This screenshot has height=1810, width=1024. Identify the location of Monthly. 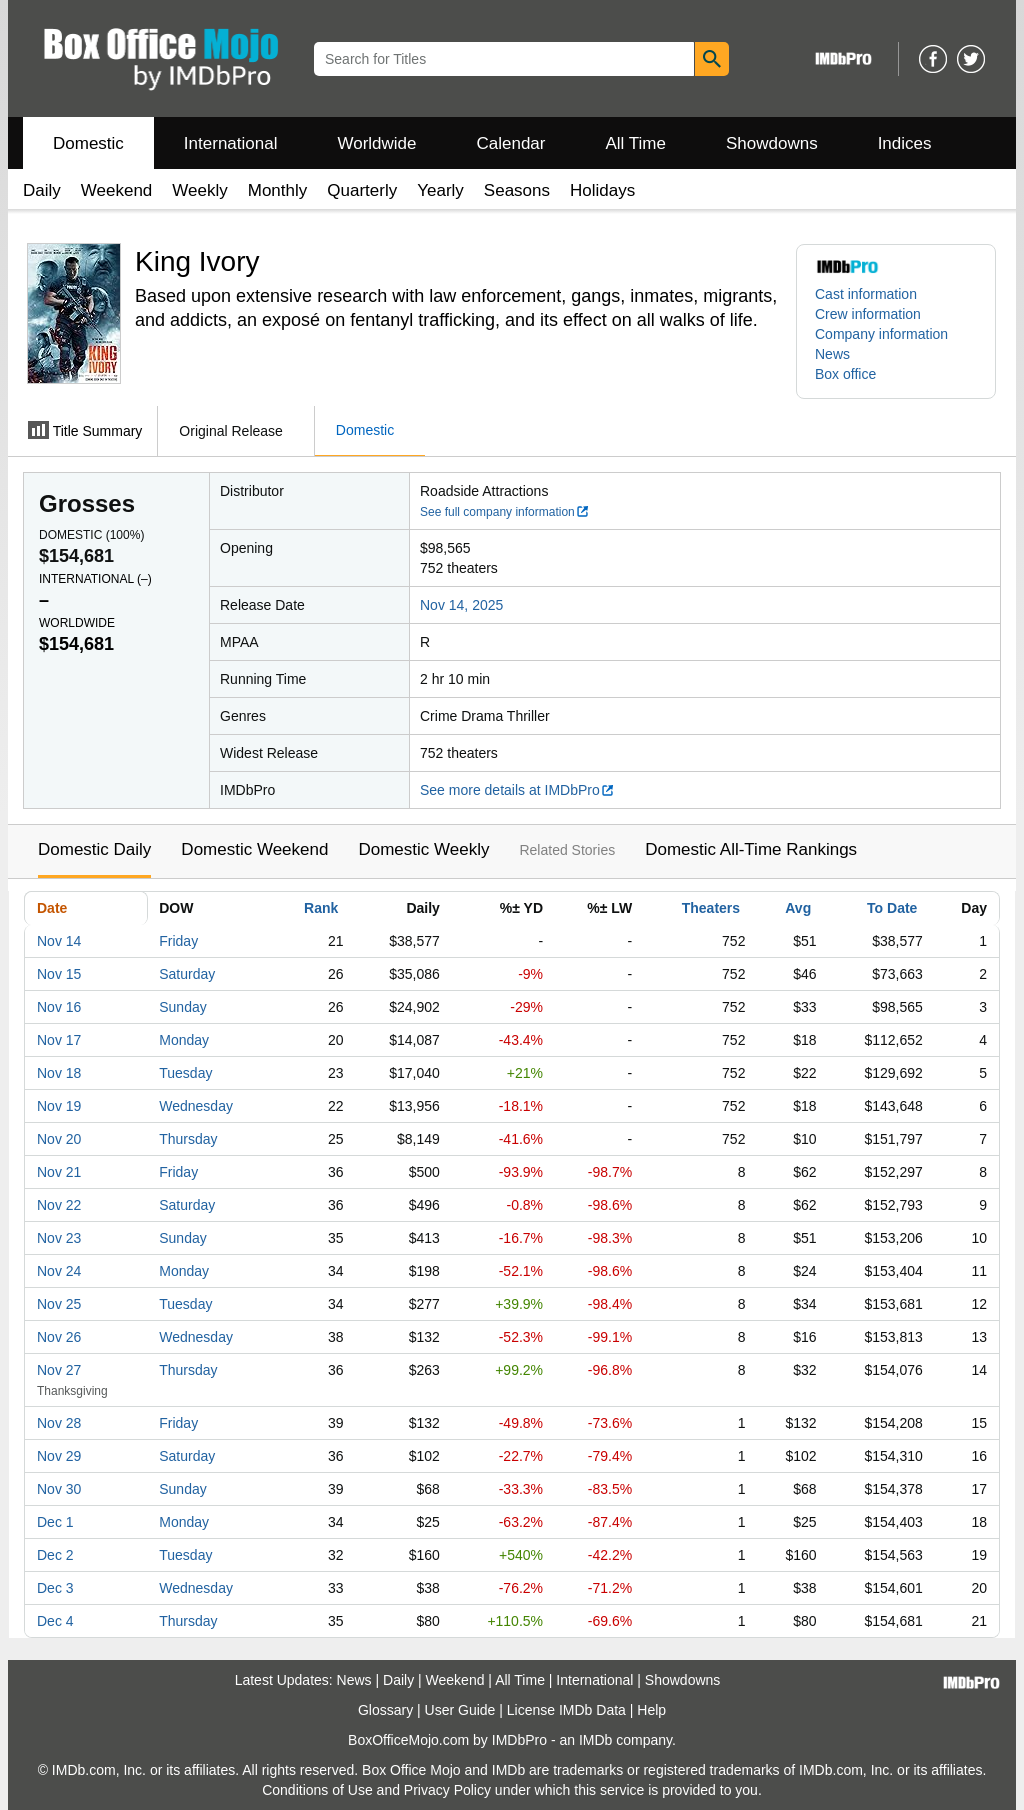
(278, 190).